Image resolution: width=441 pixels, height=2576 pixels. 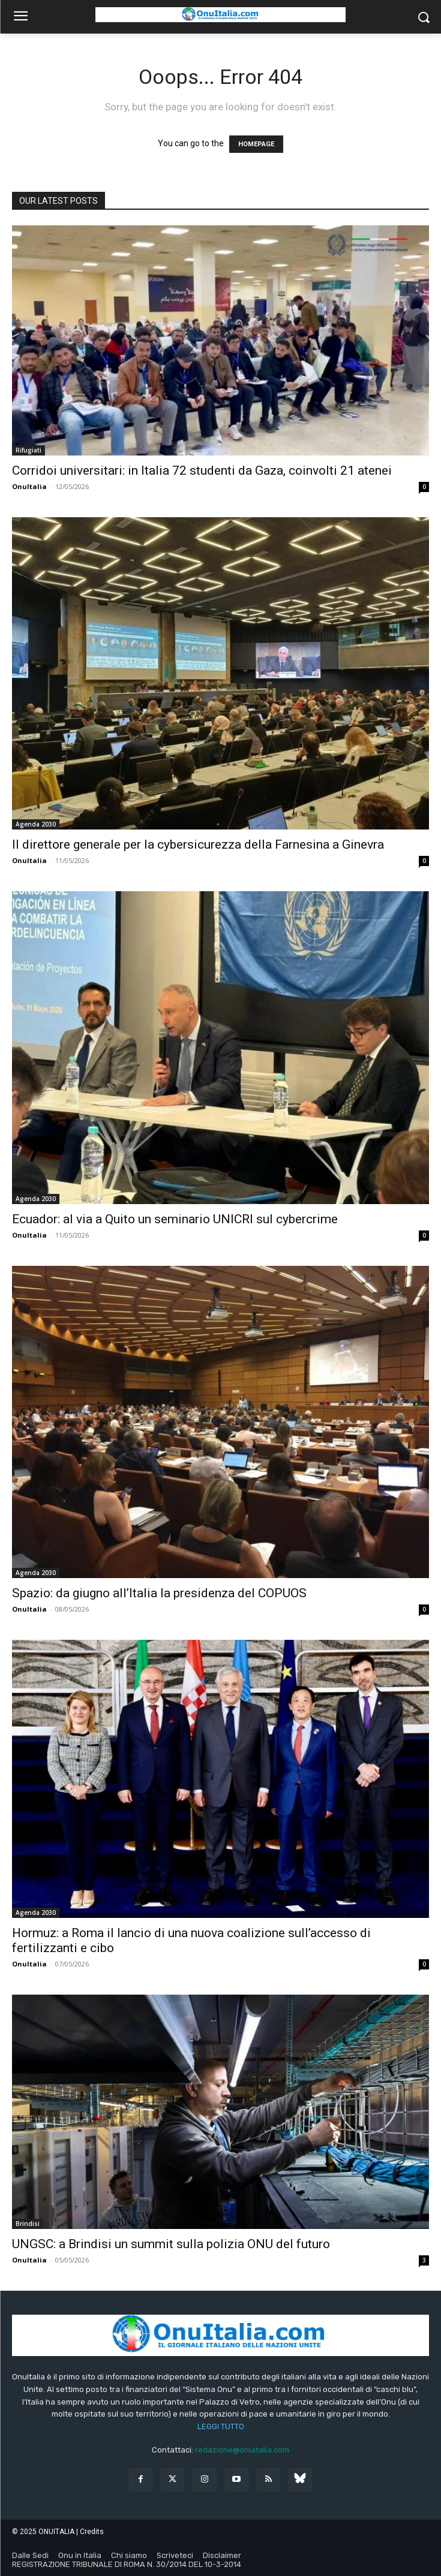 I want to click on UNGSC: a Brindisi un summit sulla polizia ONU del futuro, so click(x=171, y=2244).